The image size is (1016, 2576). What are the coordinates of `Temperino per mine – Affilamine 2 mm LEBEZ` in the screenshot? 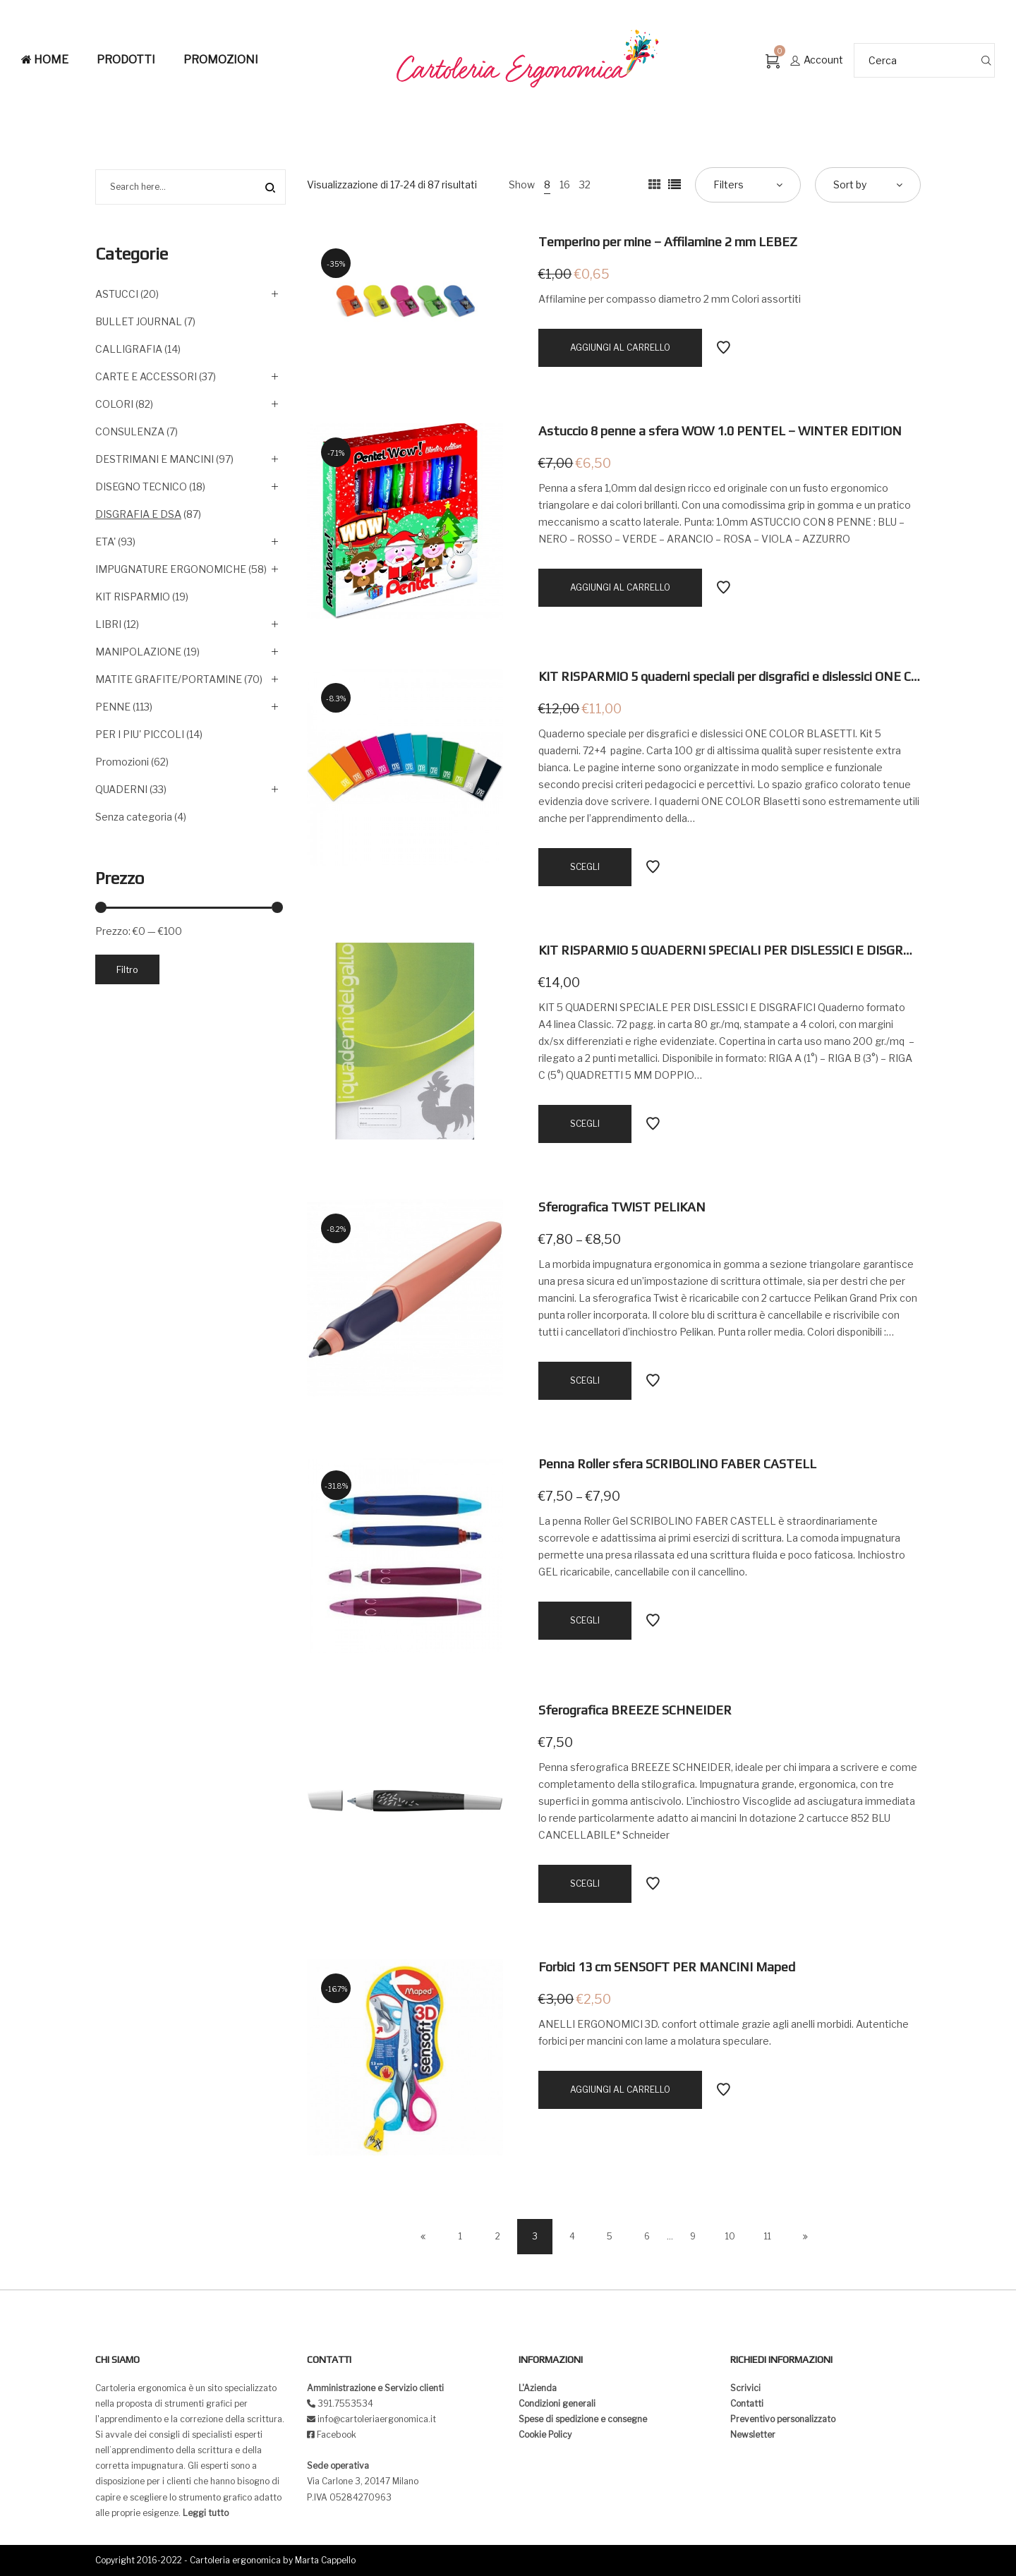 It's located at (667, 241).